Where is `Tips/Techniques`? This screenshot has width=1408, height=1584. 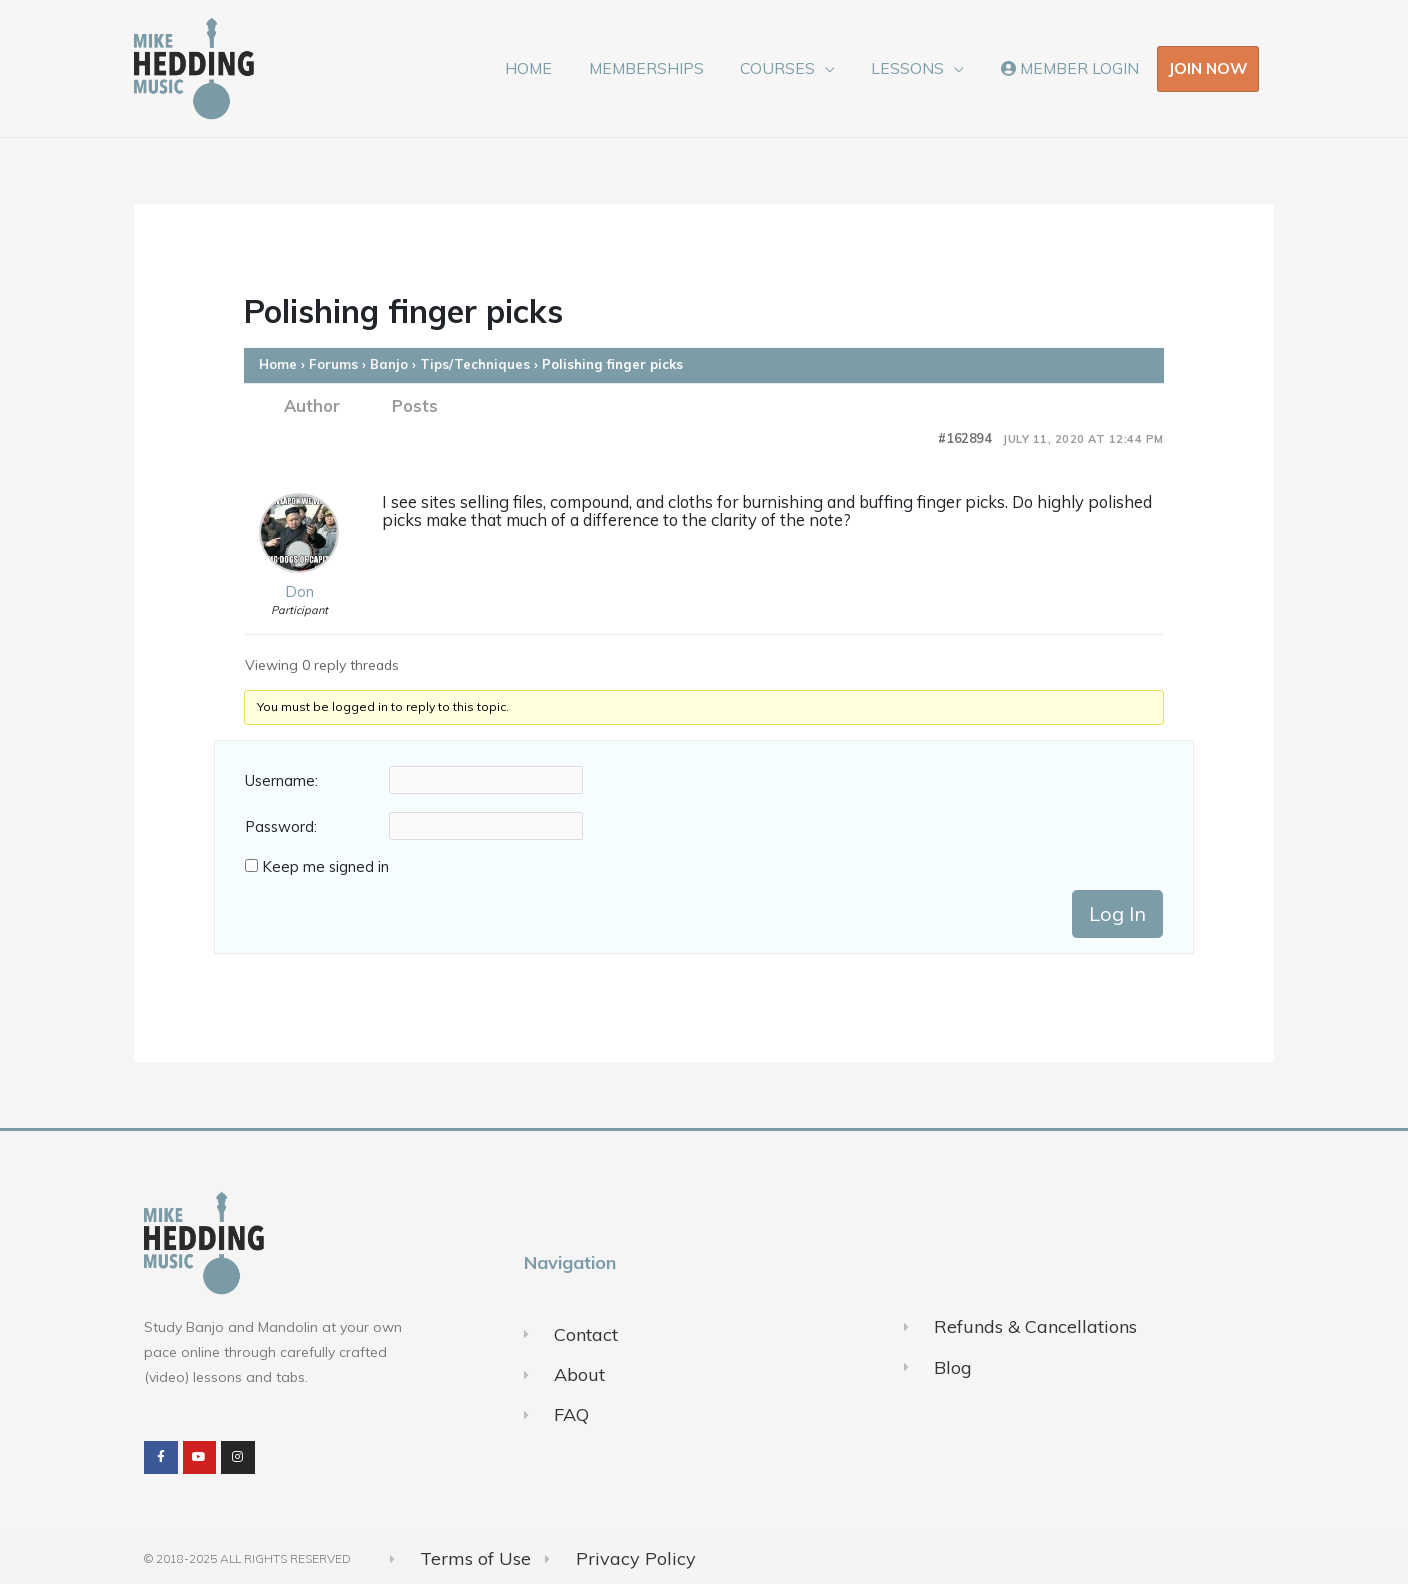
Tips/Techniques is located at coordinates (475, 364).